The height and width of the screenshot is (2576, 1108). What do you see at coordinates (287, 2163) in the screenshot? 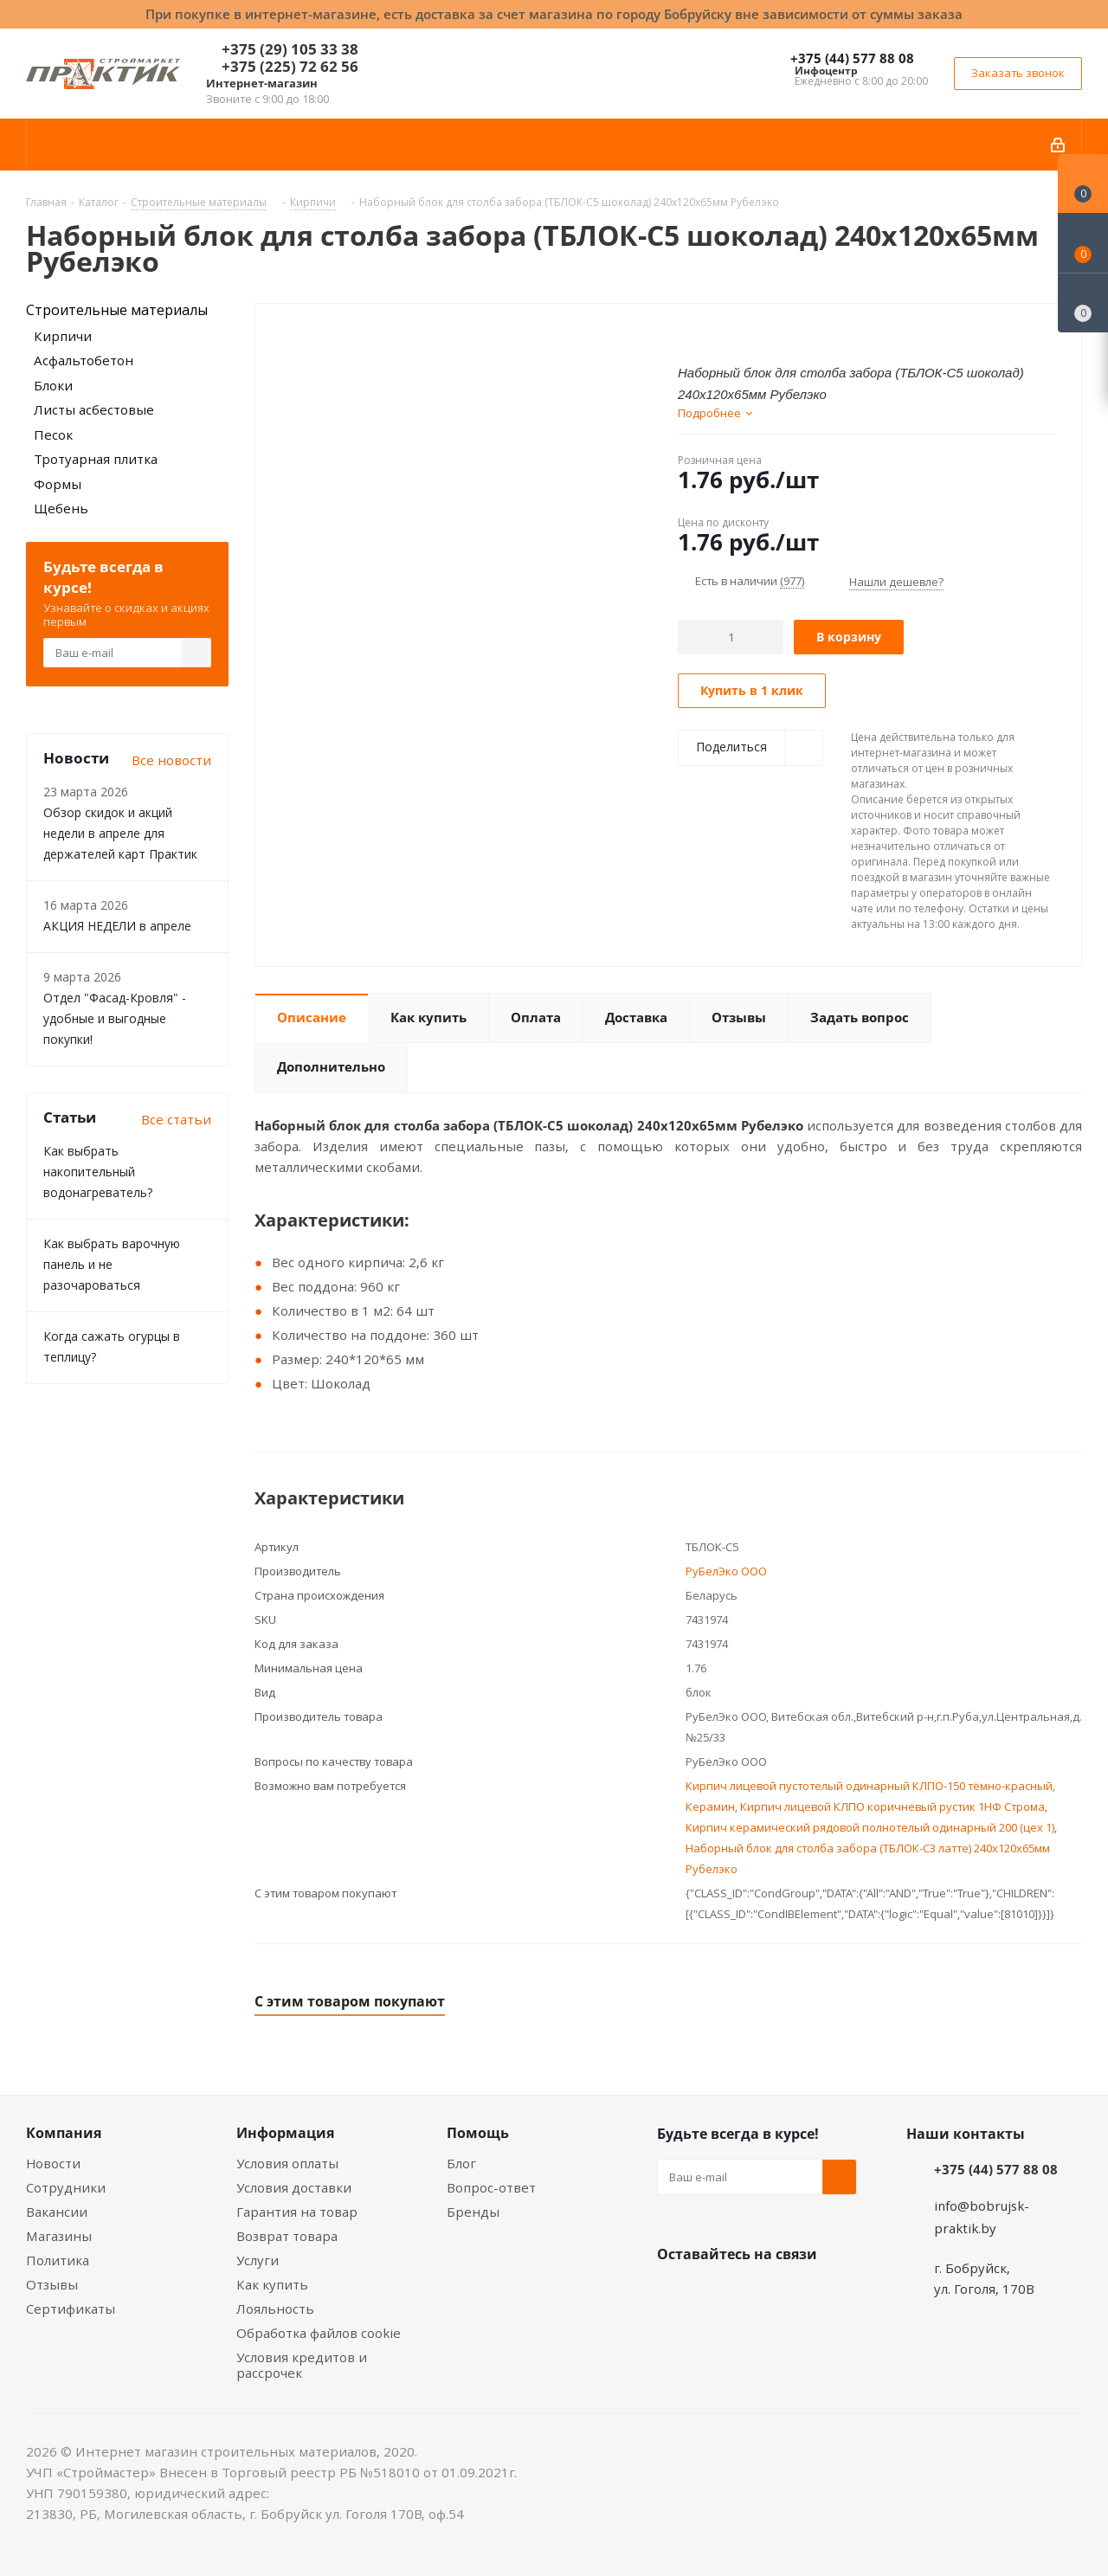
I see `Условия оплаты` at bounding box center [287, 2163].